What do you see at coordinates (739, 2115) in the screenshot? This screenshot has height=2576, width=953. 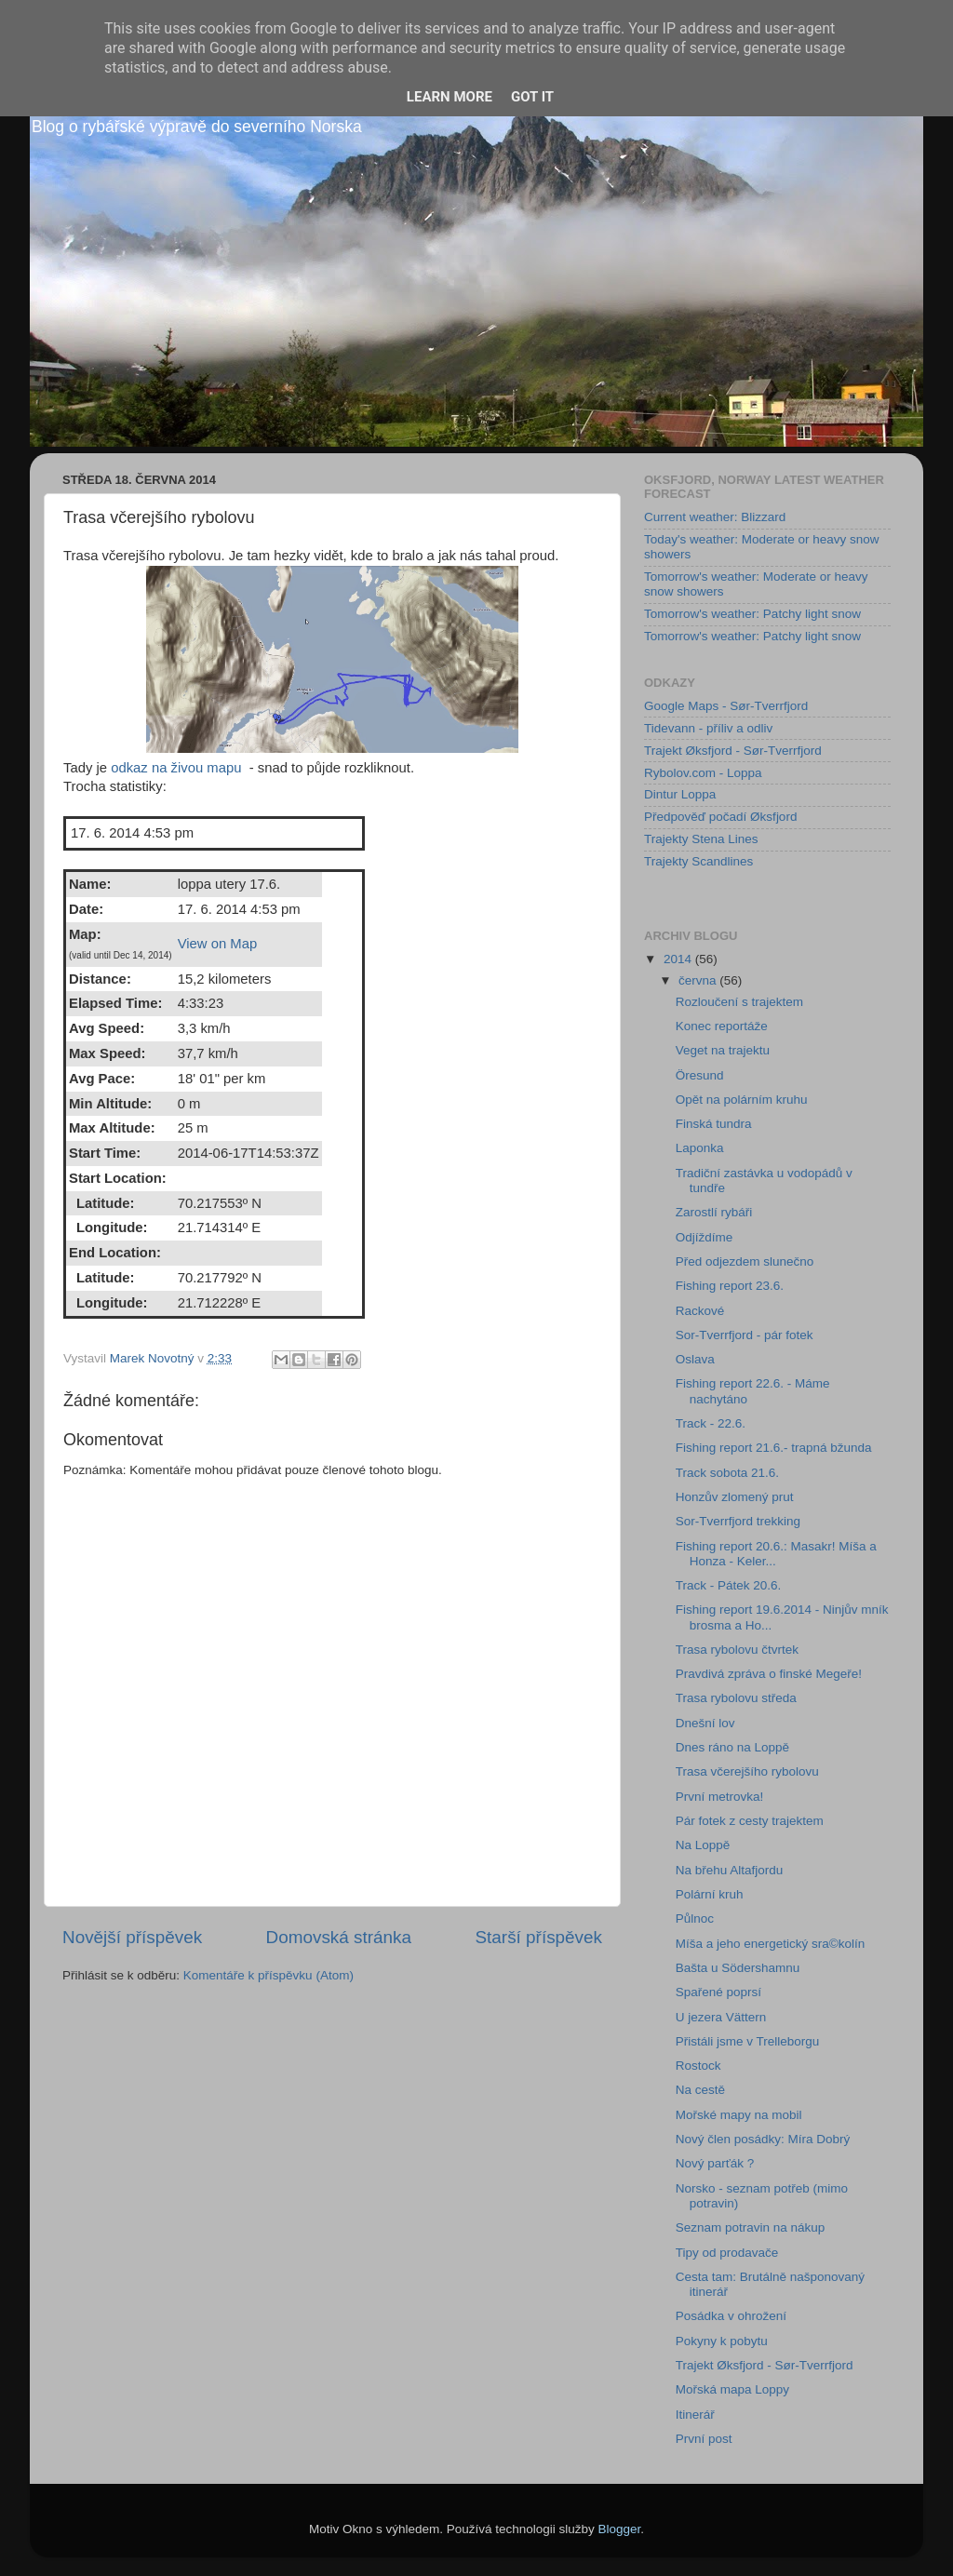 I see `Mořské mapy na mobil` at bounding box center [739, 2115].